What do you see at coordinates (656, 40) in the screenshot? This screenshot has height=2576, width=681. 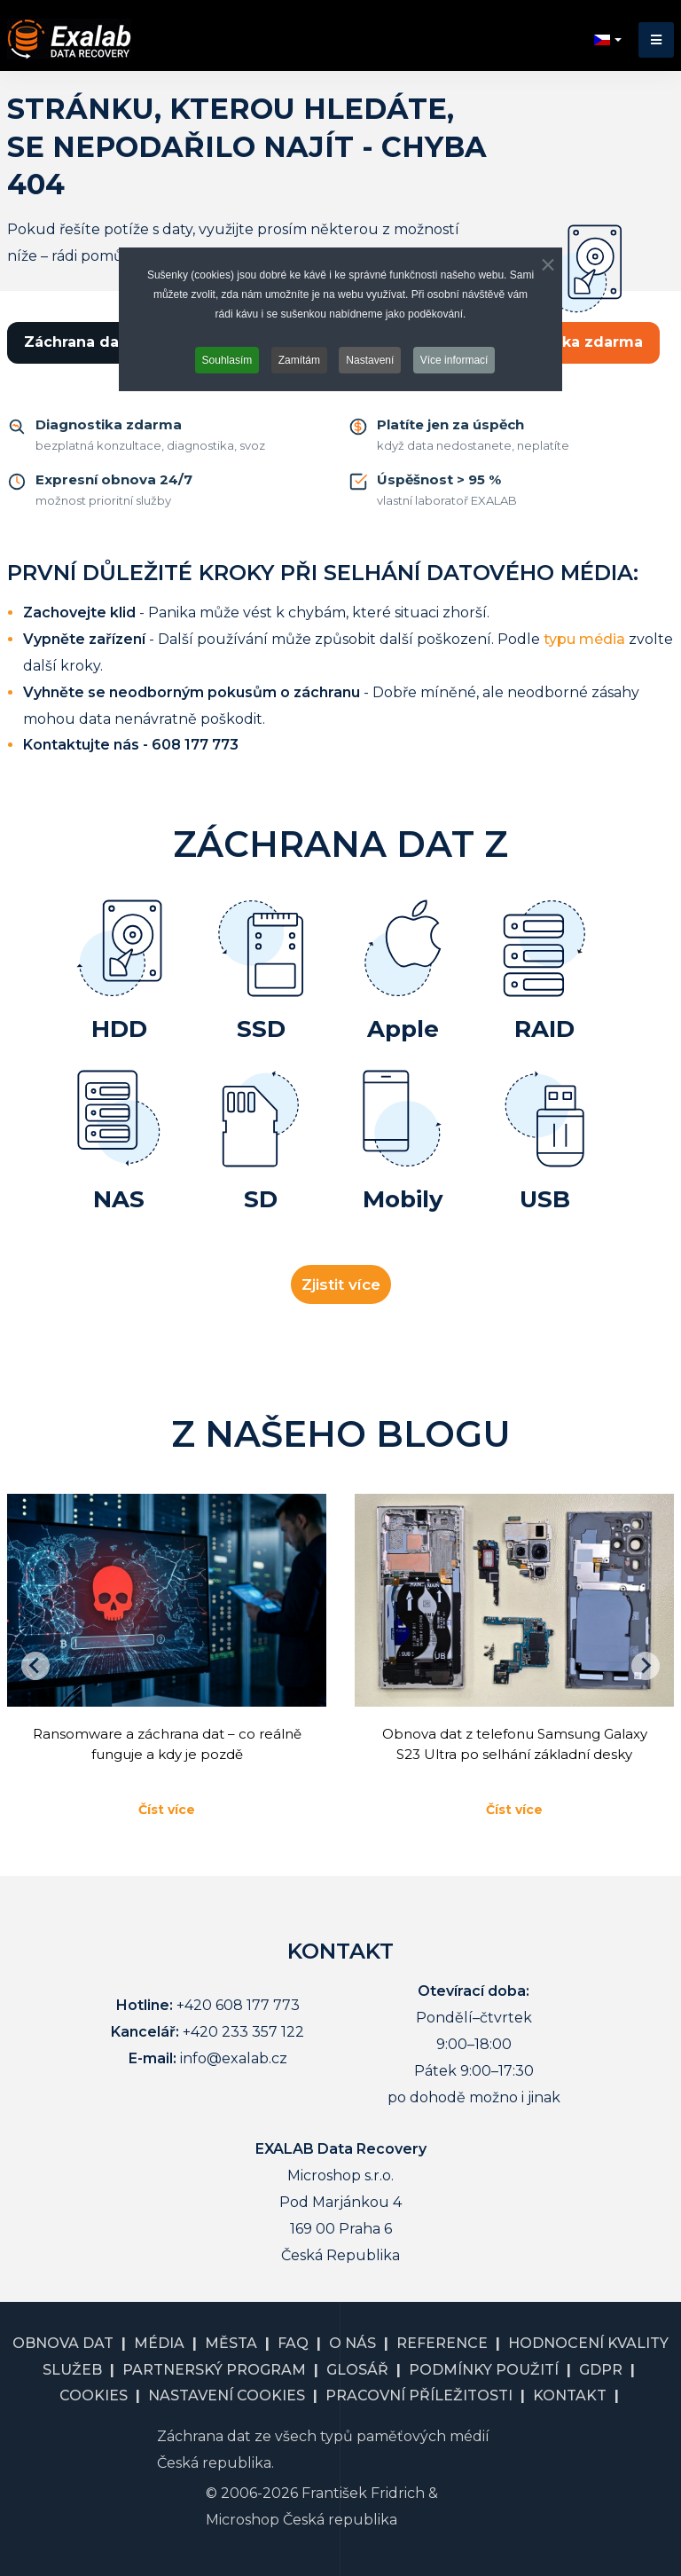 I see `[button]` at bounding box center [656, 40].